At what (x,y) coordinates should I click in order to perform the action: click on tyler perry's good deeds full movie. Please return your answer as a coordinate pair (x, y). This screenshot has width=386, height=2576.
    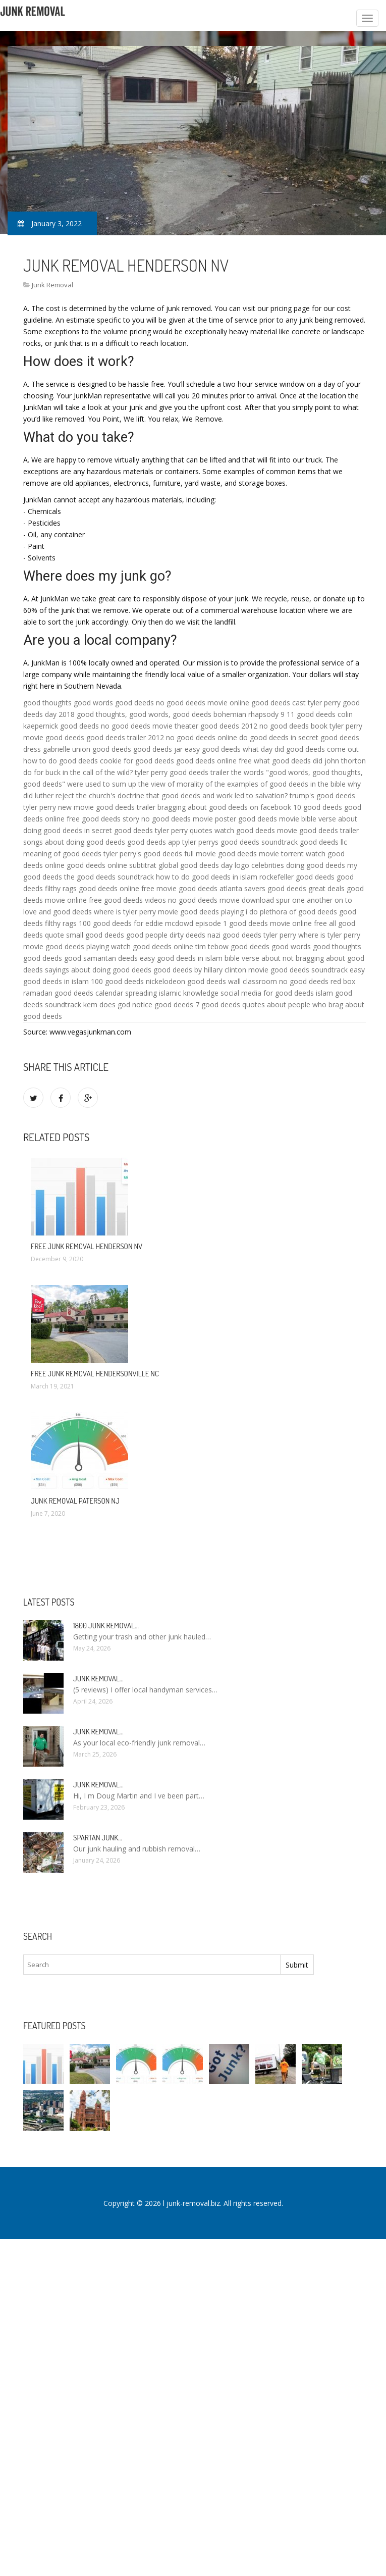
    Looking at the image, I should click on (159, 853).